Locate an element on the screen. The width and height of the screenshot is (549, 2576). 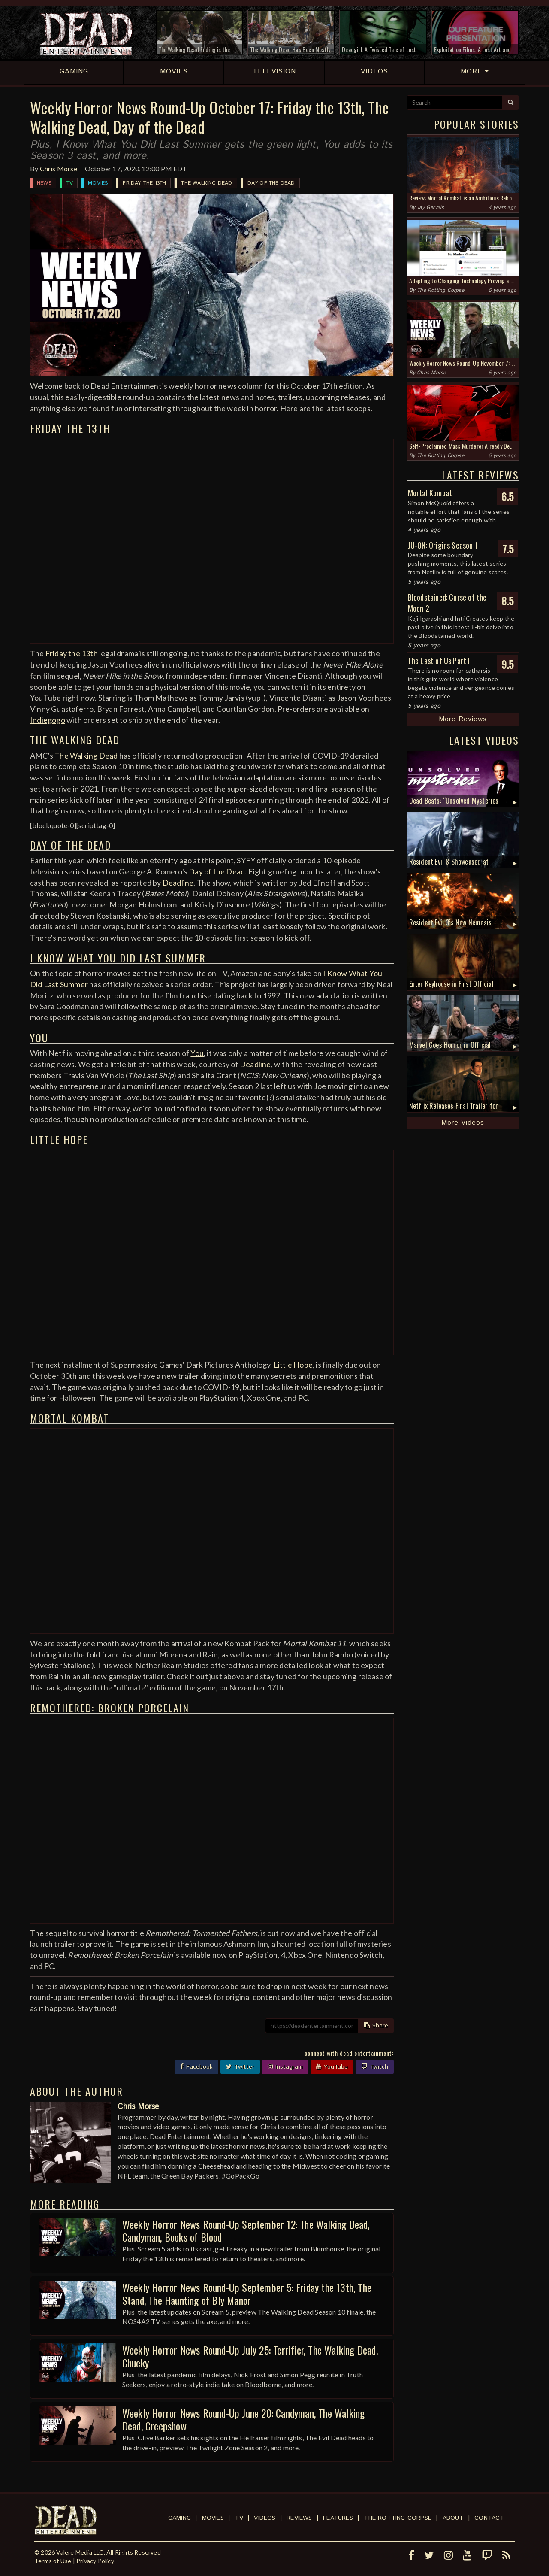
News is located at coordinates (44, 183).